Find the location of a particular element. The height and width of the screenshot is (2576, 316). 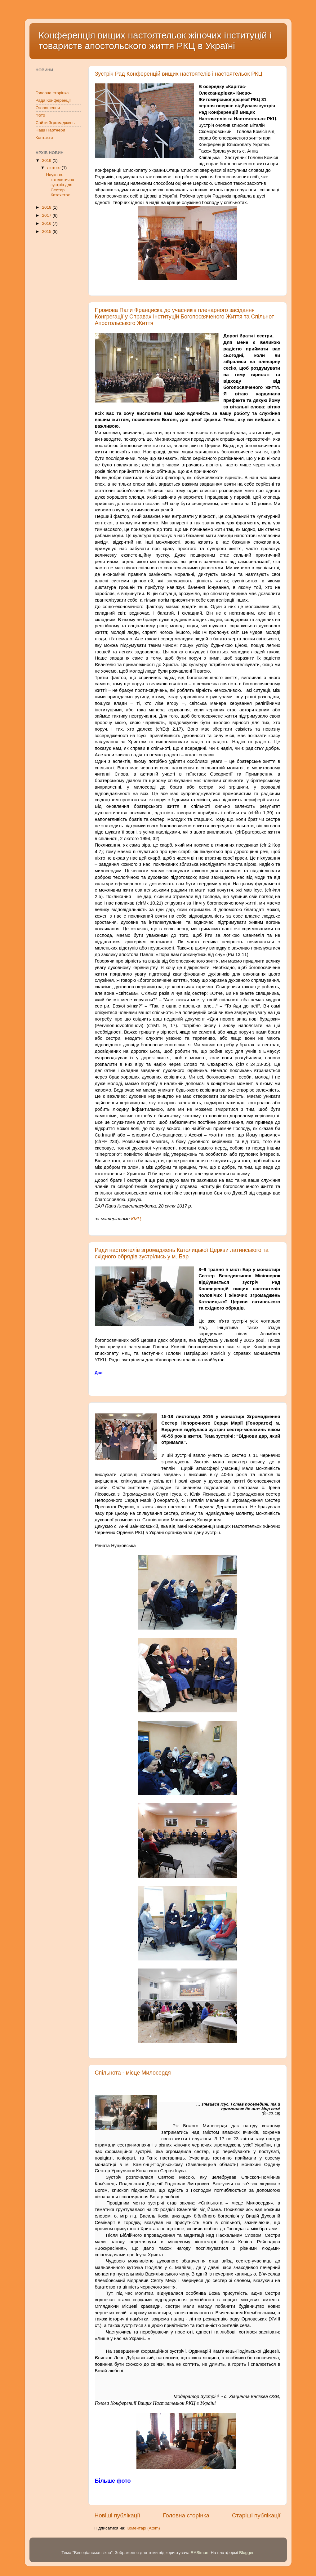

Новіші публікації is located at coordinates (117, 2515).